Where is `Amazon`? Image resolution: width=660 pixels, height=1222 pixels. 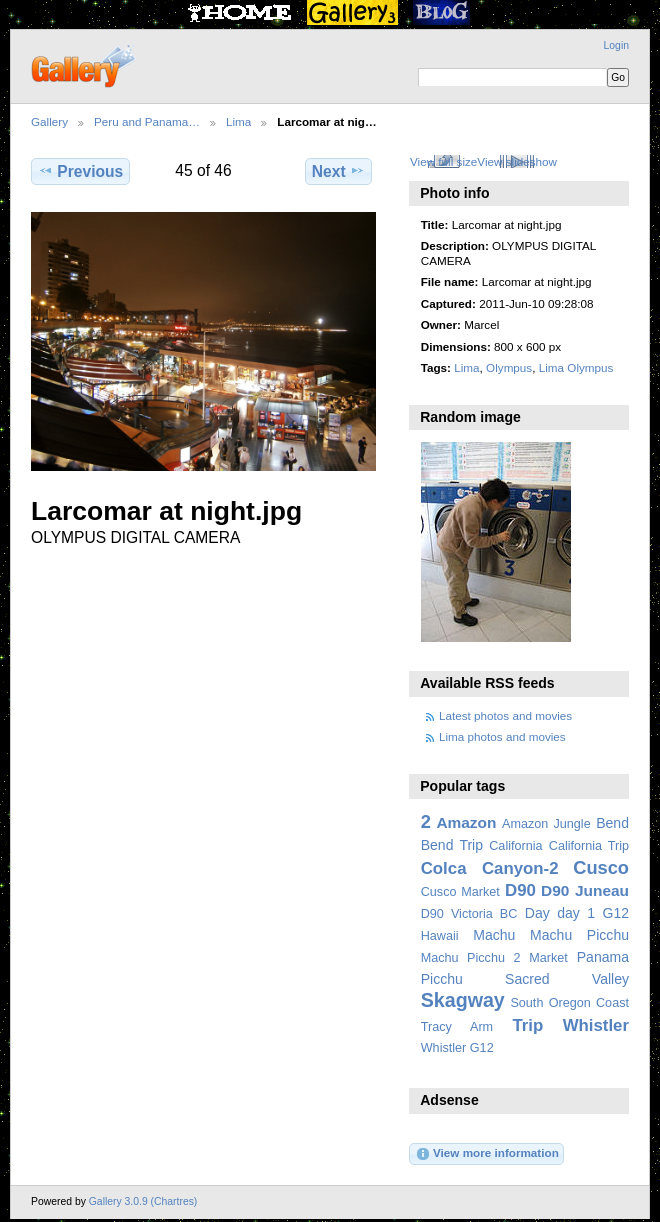 Amazon is located at coordinates (466, 822).